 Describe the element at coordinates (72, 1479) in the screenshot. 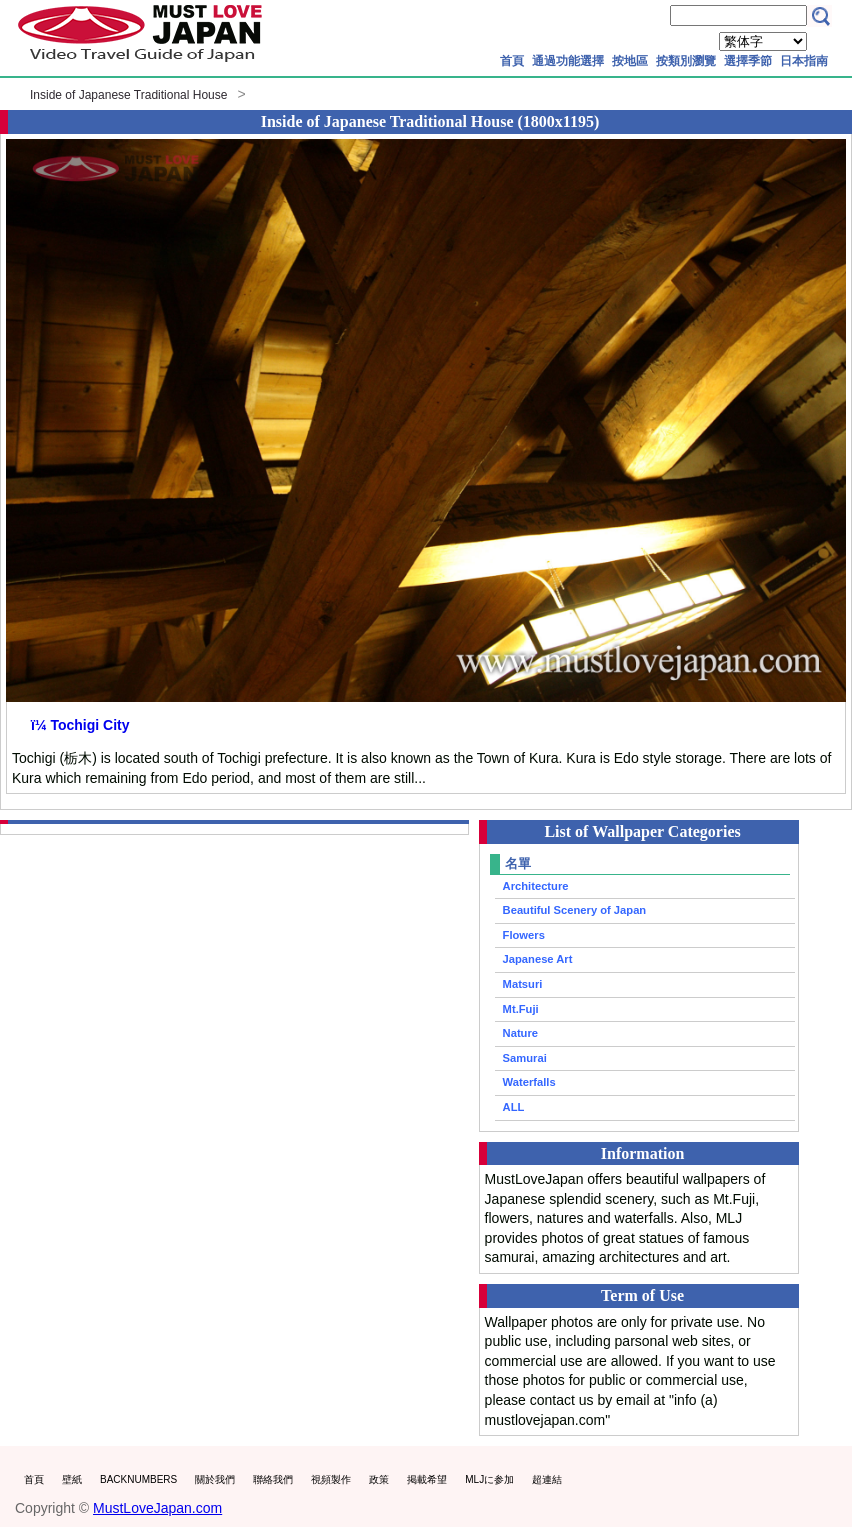

I see `壁紙` at that location.